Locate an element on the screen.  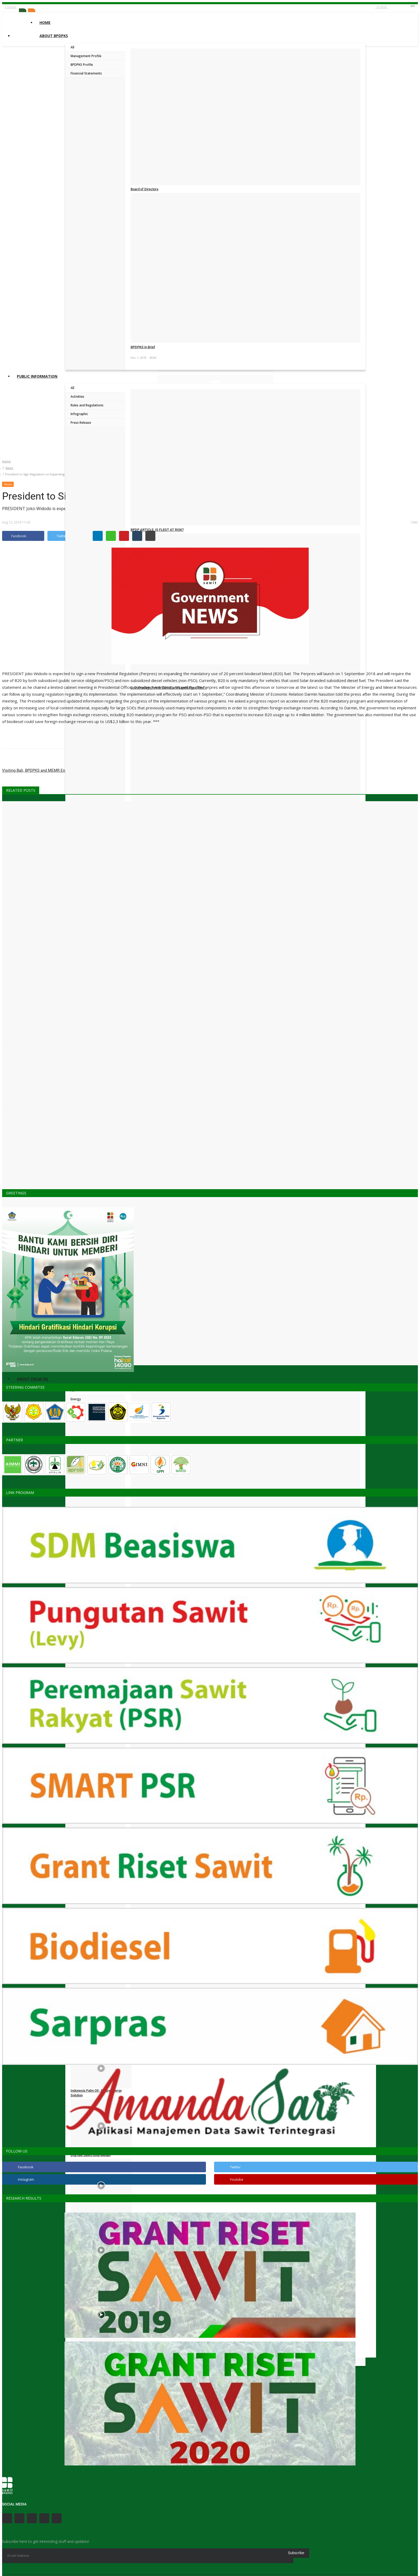
English is located at coordinates (381, 7).